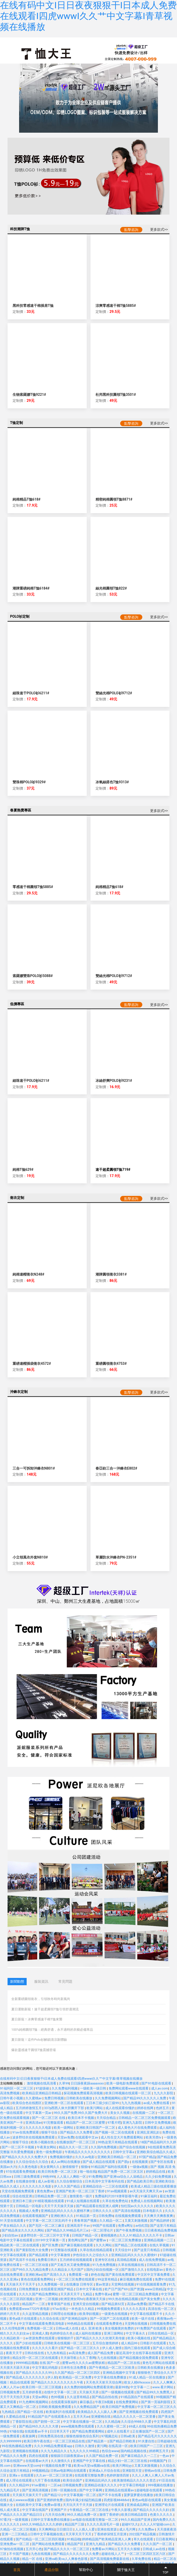 This screenshot has height=2576, width=177. What do you see at coordinates (68, 2358) in the screenshot?
I see `天天操导航` at bounding box center [68, 2358].